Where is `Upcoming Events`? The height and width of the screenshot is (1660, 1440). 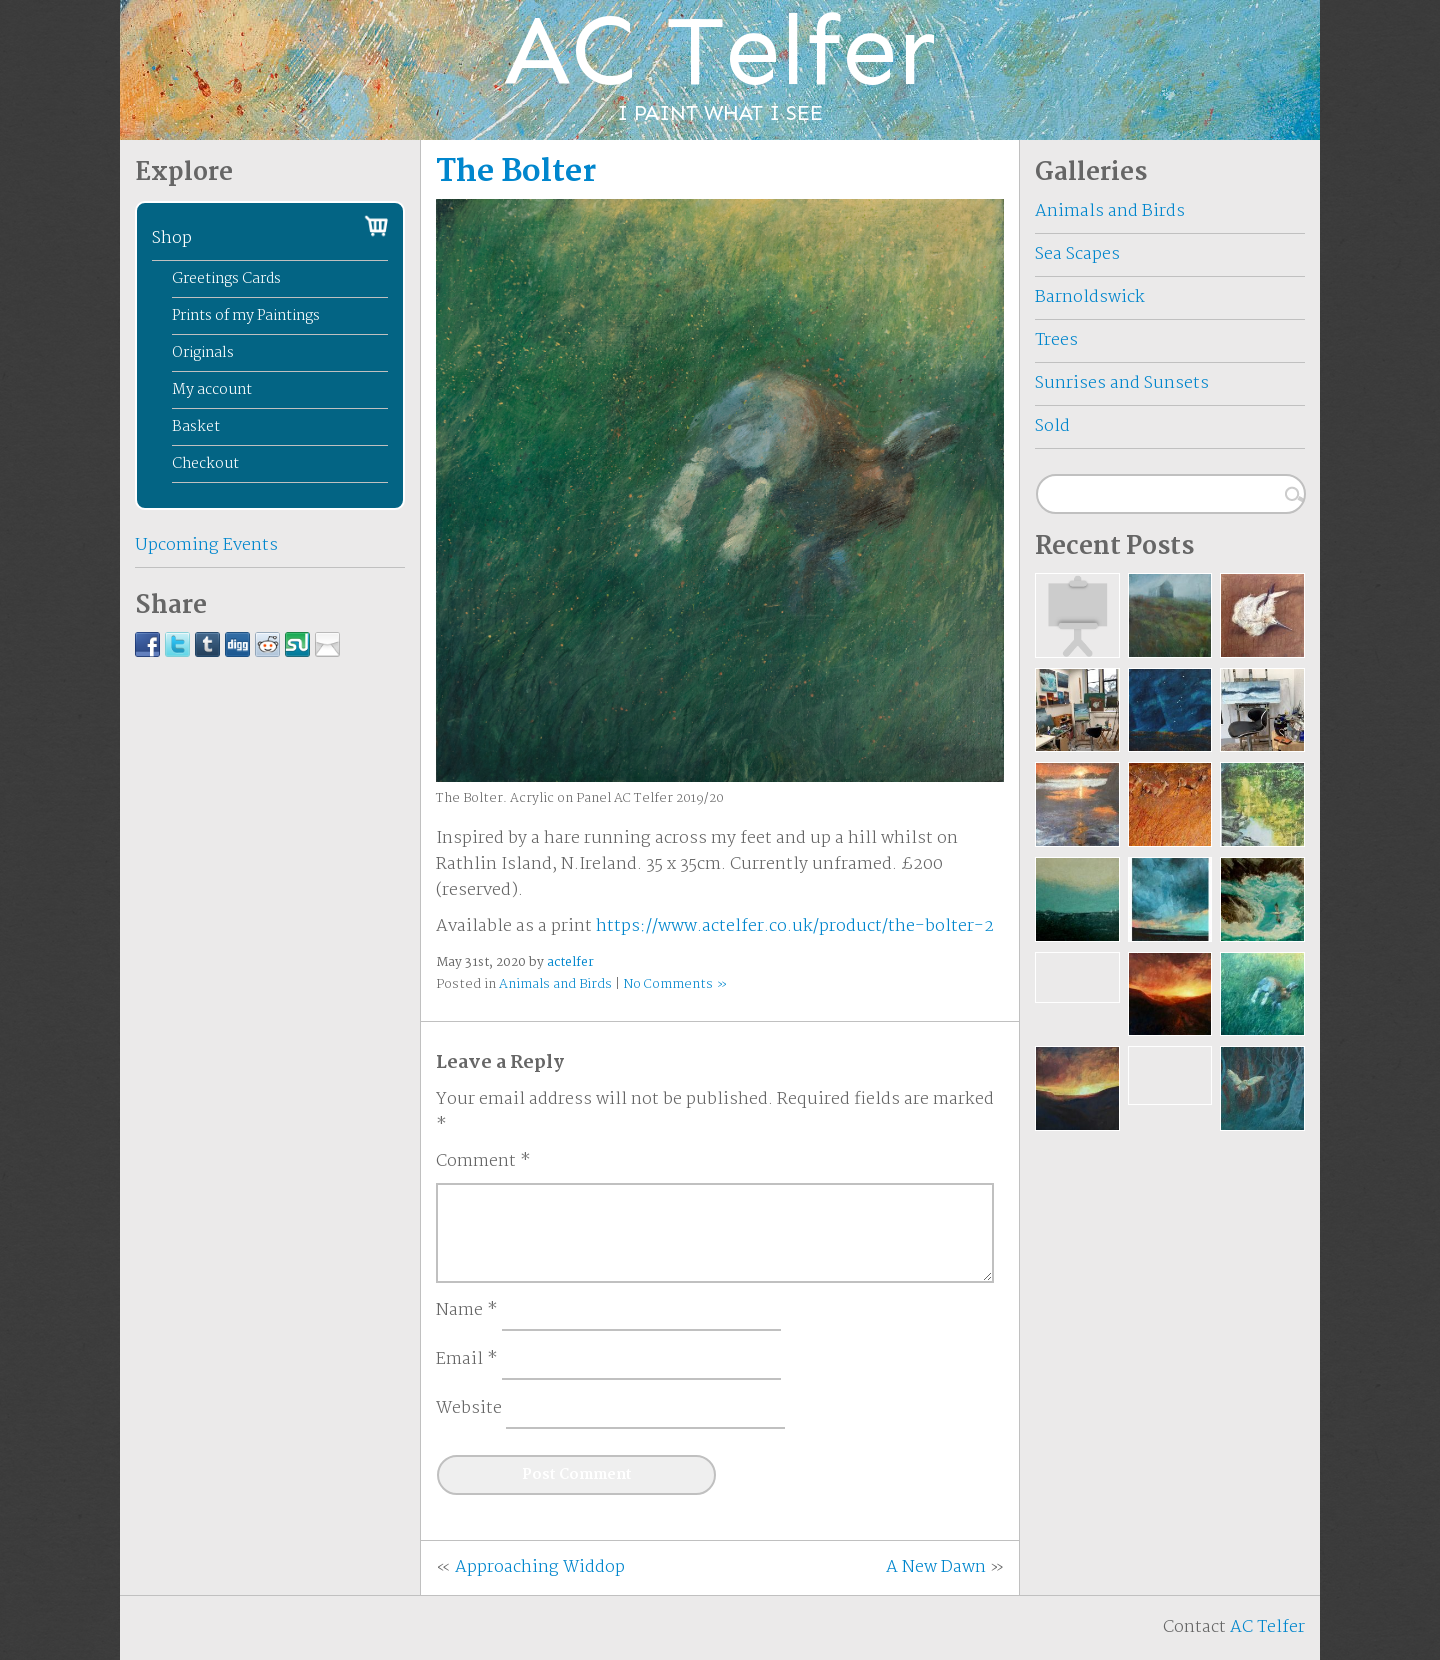
Upcoming Events is located at coordinates (206, 545).